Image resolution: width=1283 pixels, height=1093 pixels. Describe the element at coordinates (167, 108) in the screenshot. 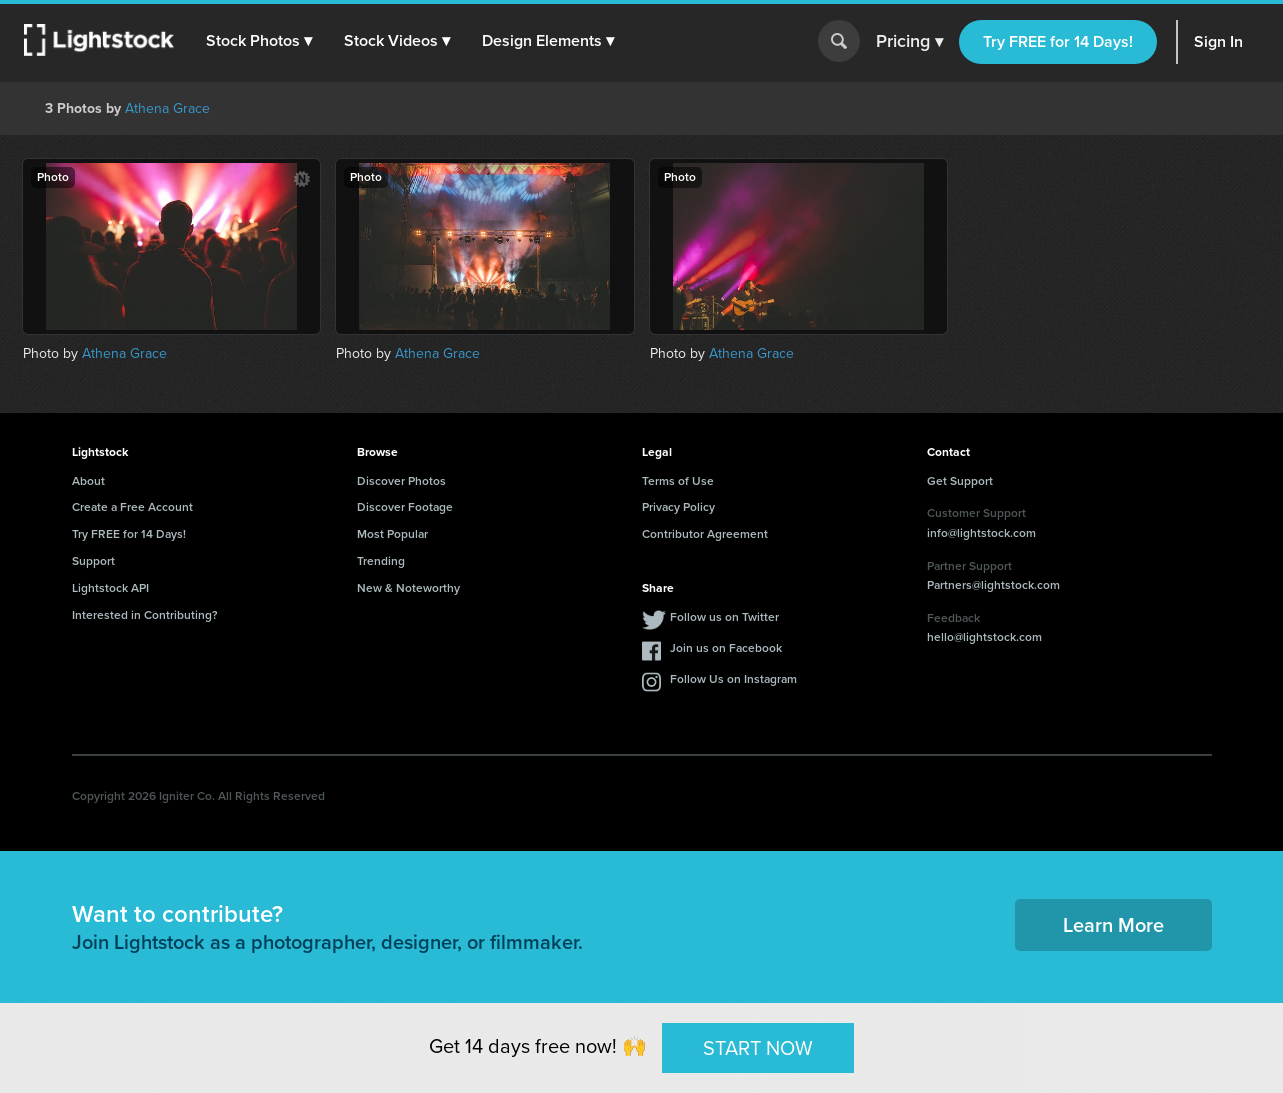

I see `Athena Grace` at that location.